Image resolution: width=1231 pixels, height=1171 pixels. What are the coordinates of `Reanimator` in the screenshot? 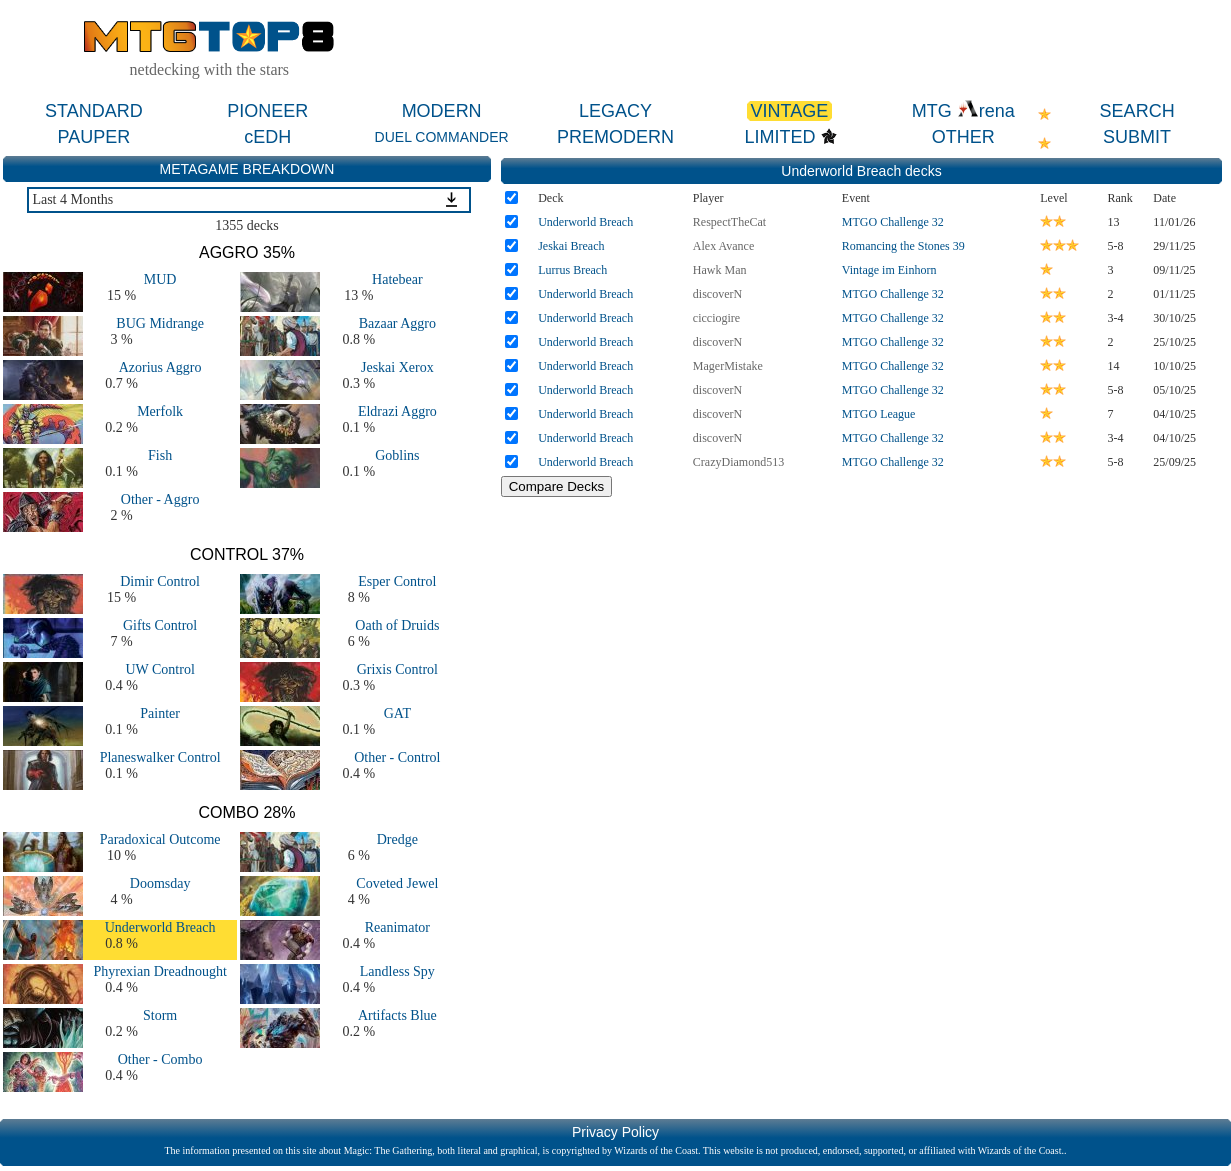 It's located at (397, 927).